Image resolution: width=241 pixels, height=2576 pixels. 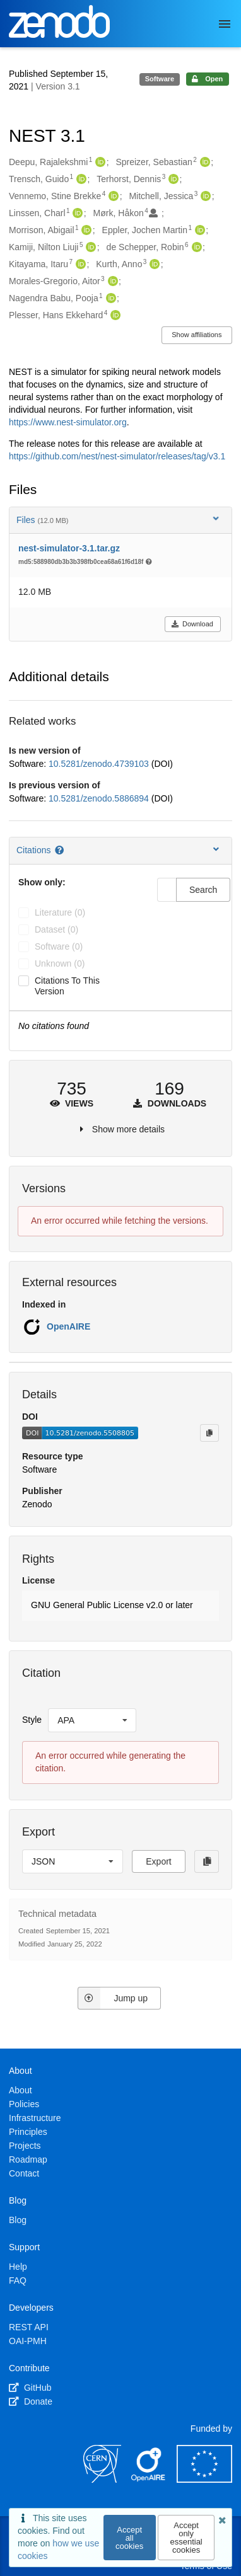 What do you see at coordinates (203, 162) in the screenshot?
I see `[Spreizer, Sebastian's ORCID profile]` at bounding box center [203, 162].